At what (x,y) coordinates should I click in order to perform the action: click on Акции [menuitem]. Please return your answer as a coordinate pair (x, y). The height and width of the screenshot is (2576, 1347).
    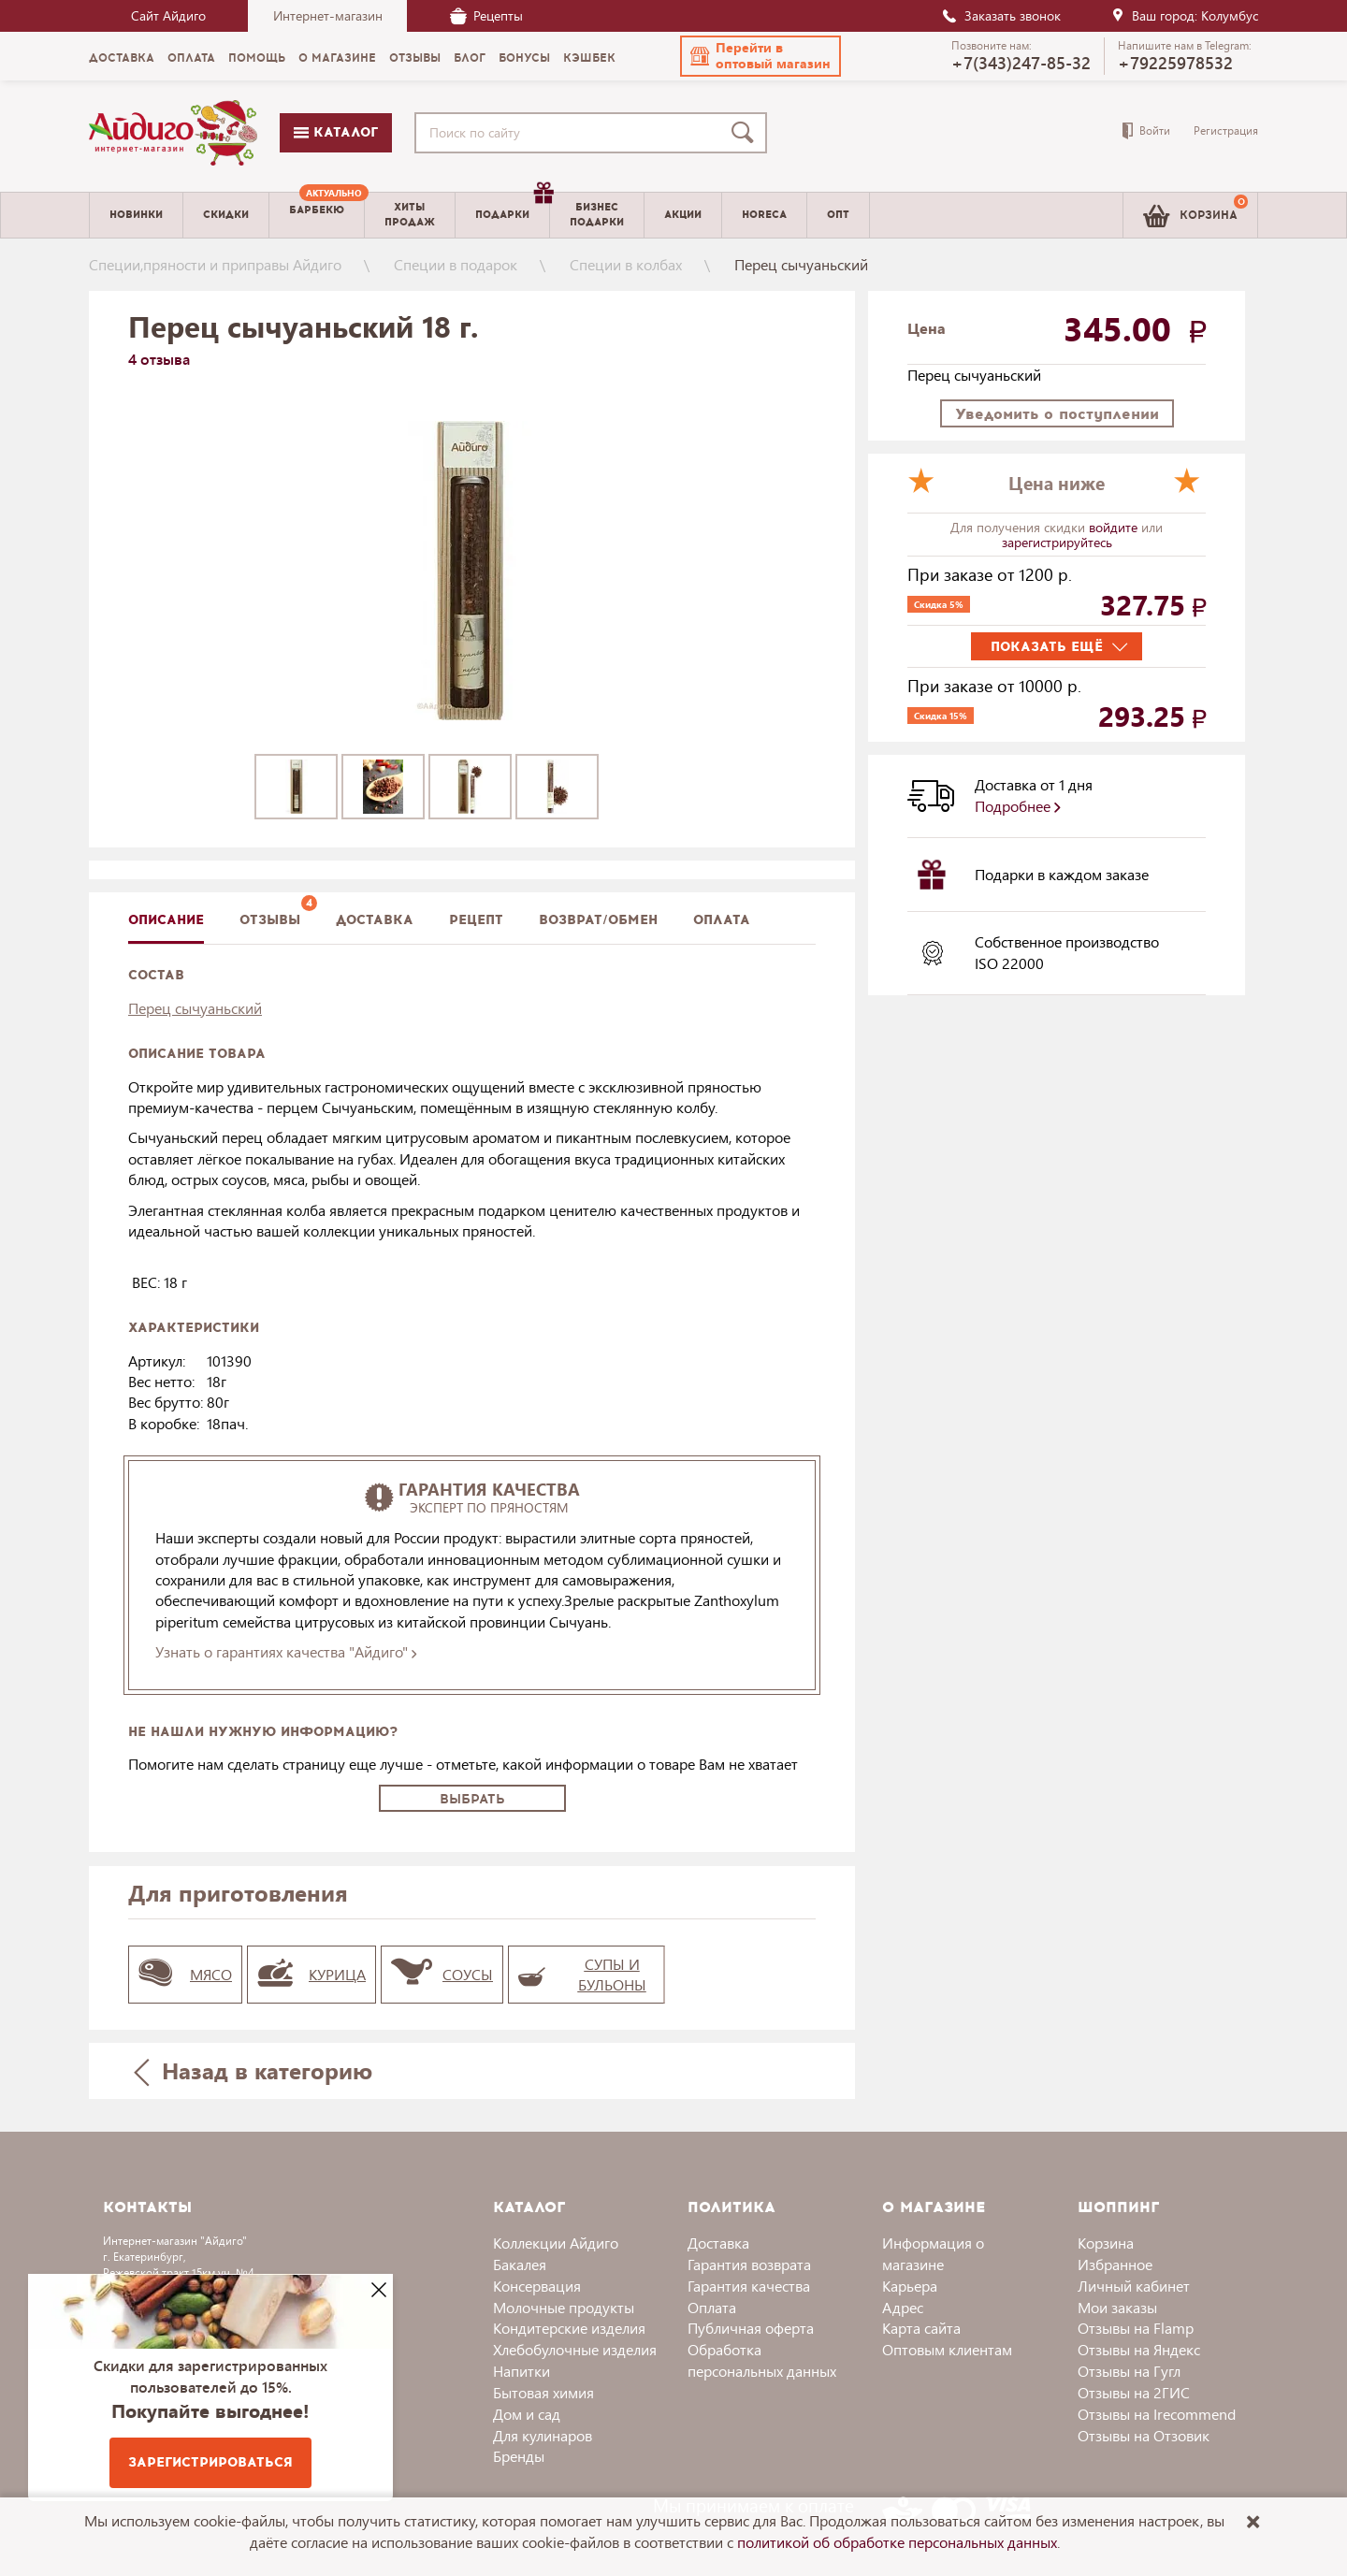
    Looking at the image, I should click on (683, 215).